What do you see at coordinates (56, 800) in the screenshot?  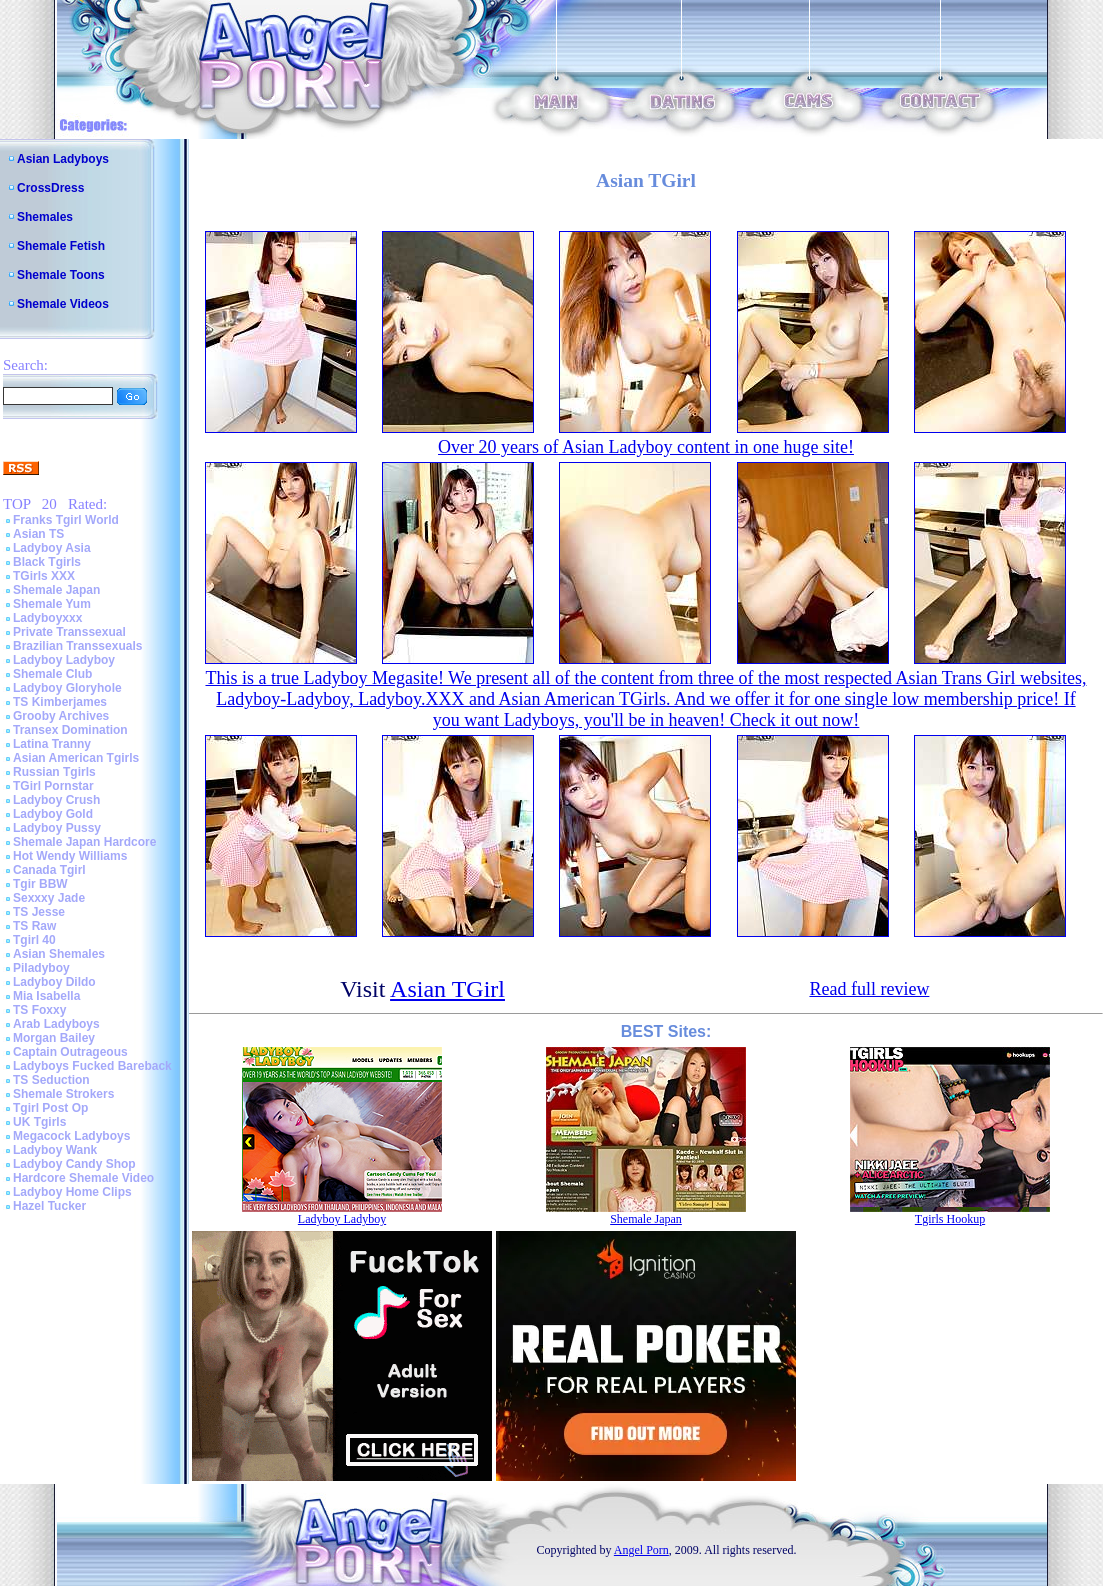 I see `Ladyboy Crush` at bounding box center [56, 800].